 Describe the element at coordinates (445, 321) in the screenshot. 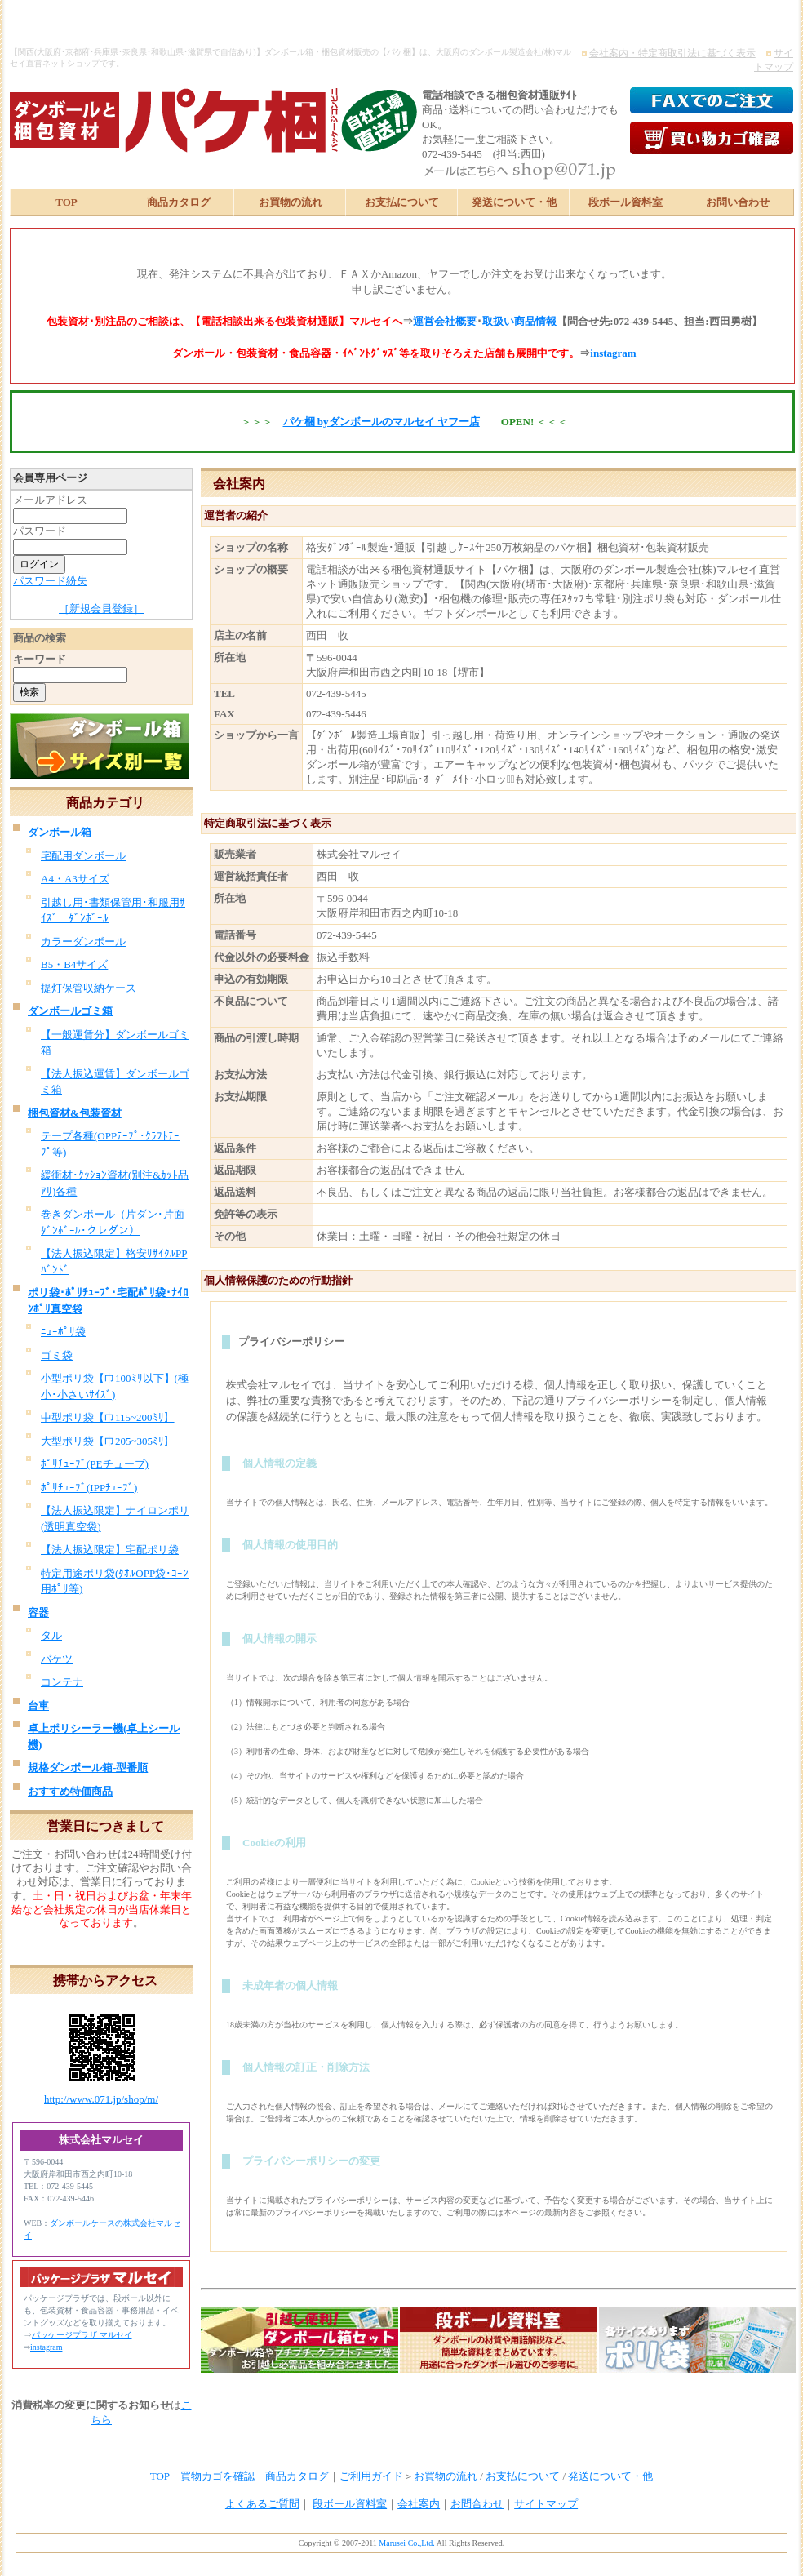

I see `運営会社概要` at that location.